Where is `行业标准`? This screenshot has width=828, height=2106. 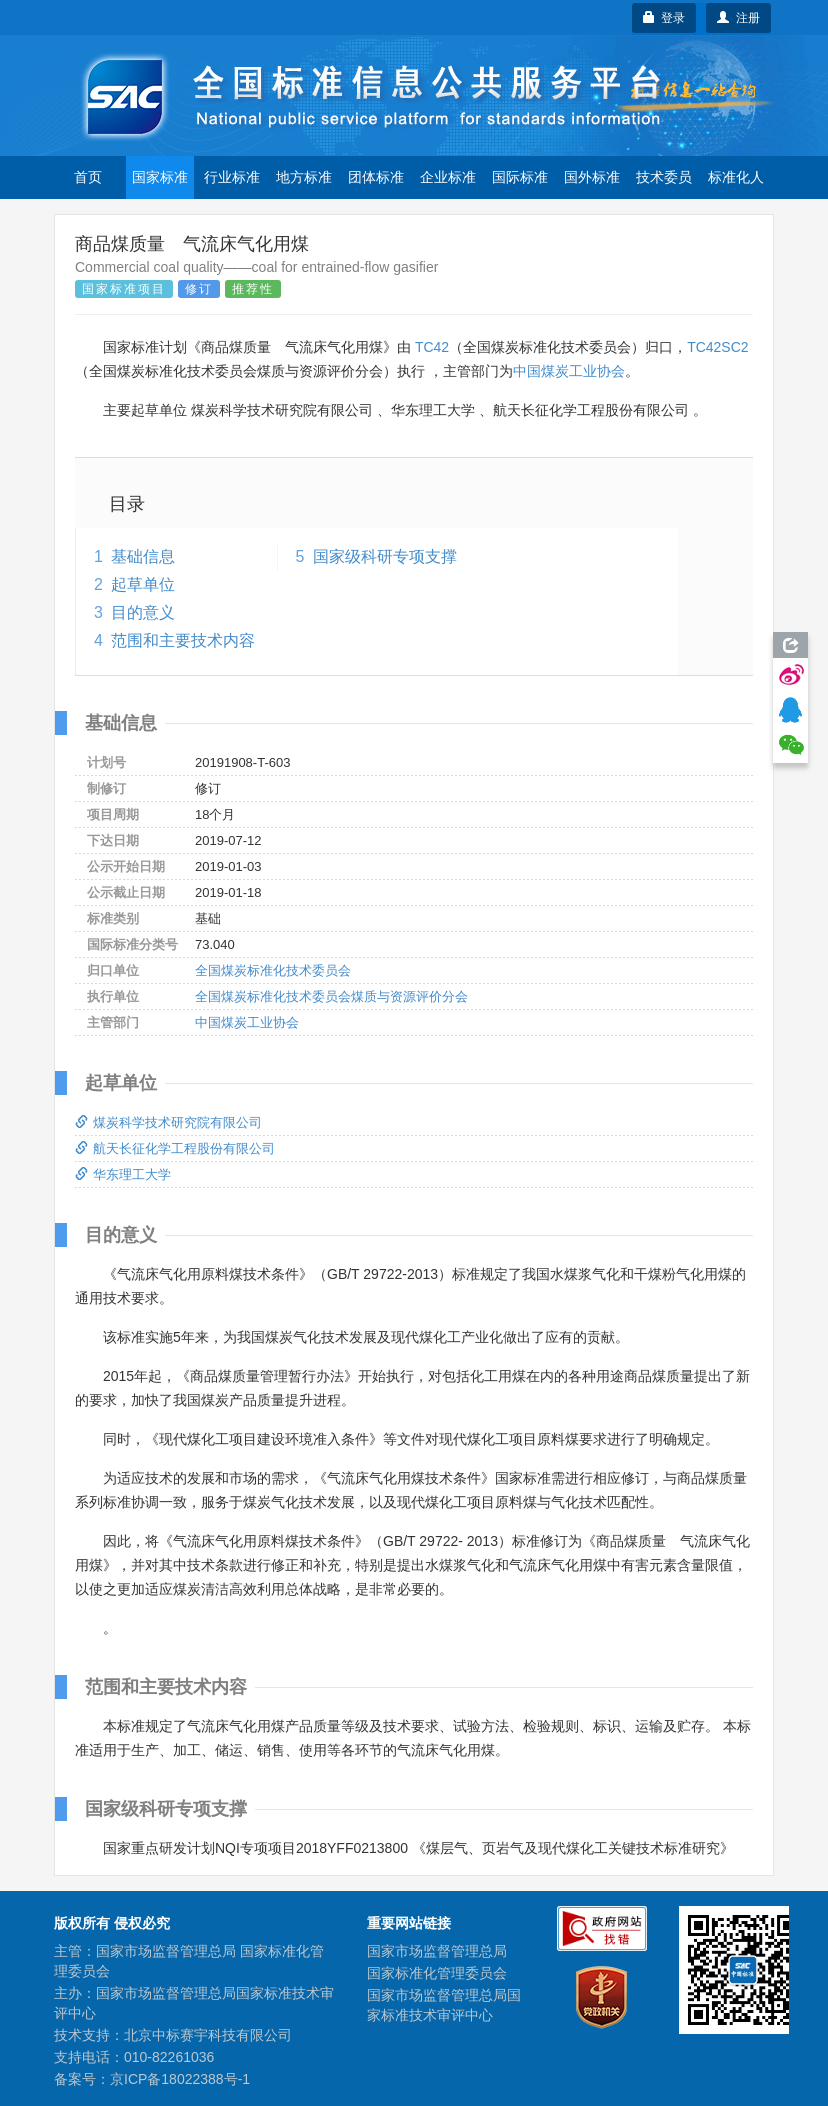
行业标准 is located at coordinates (232, 177).